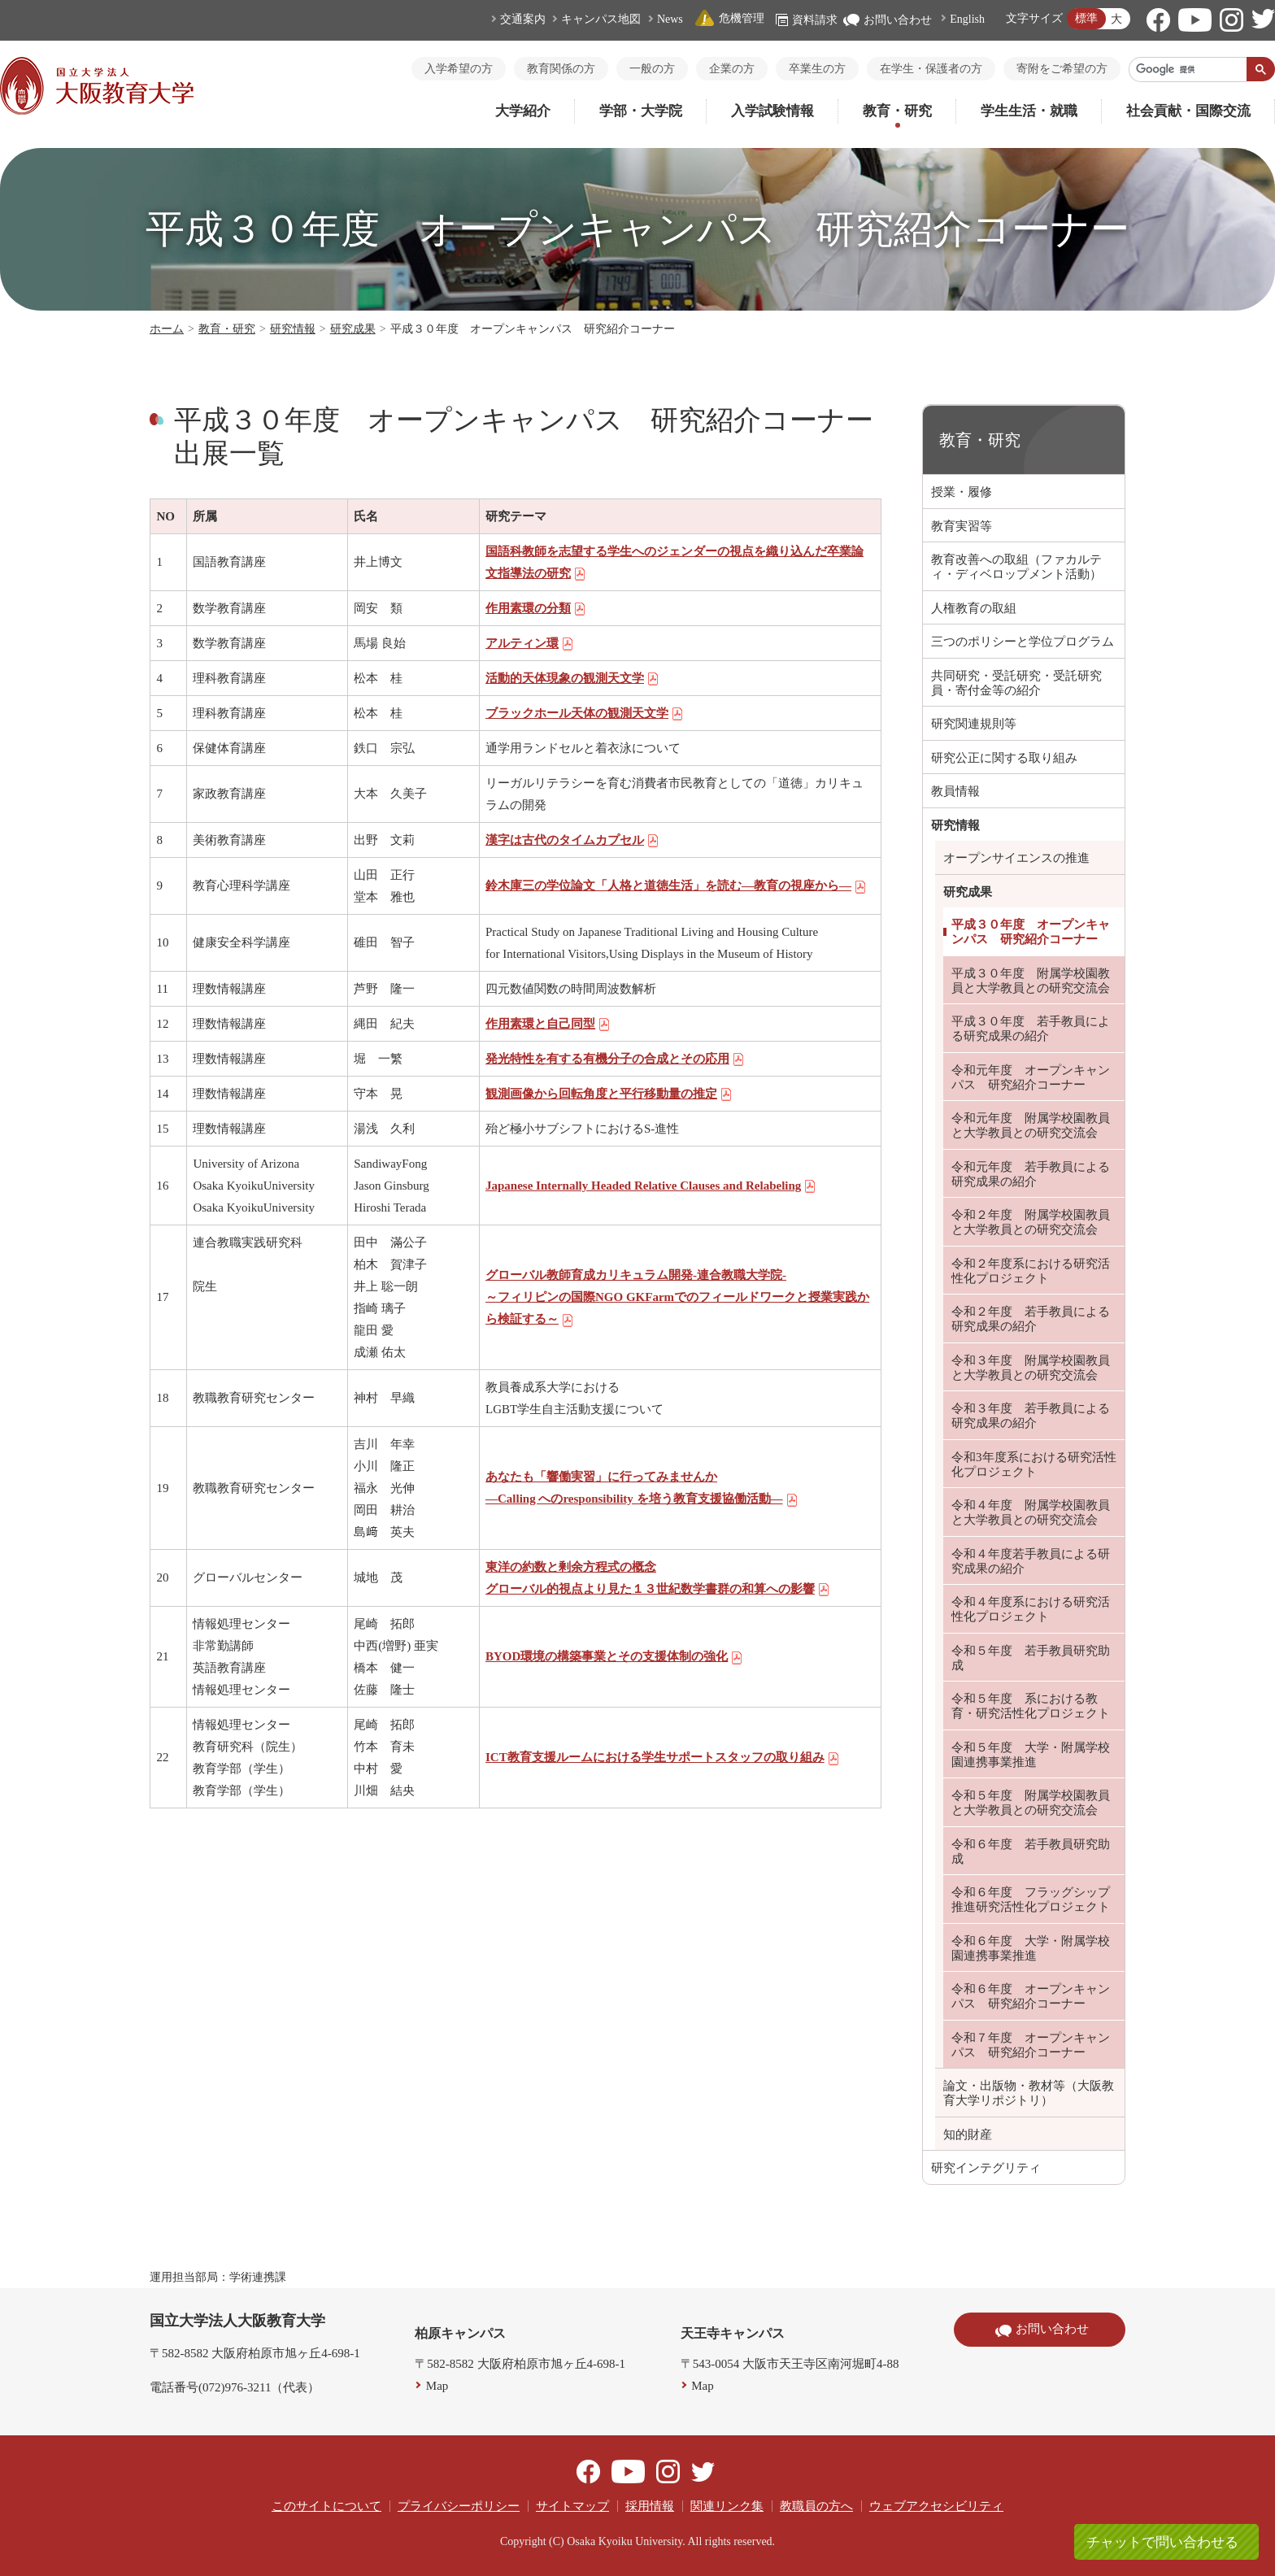  What do you see at coordinates (523, 19) in the screenshot?
I see `交通案内` at bounding box center [523, 19].